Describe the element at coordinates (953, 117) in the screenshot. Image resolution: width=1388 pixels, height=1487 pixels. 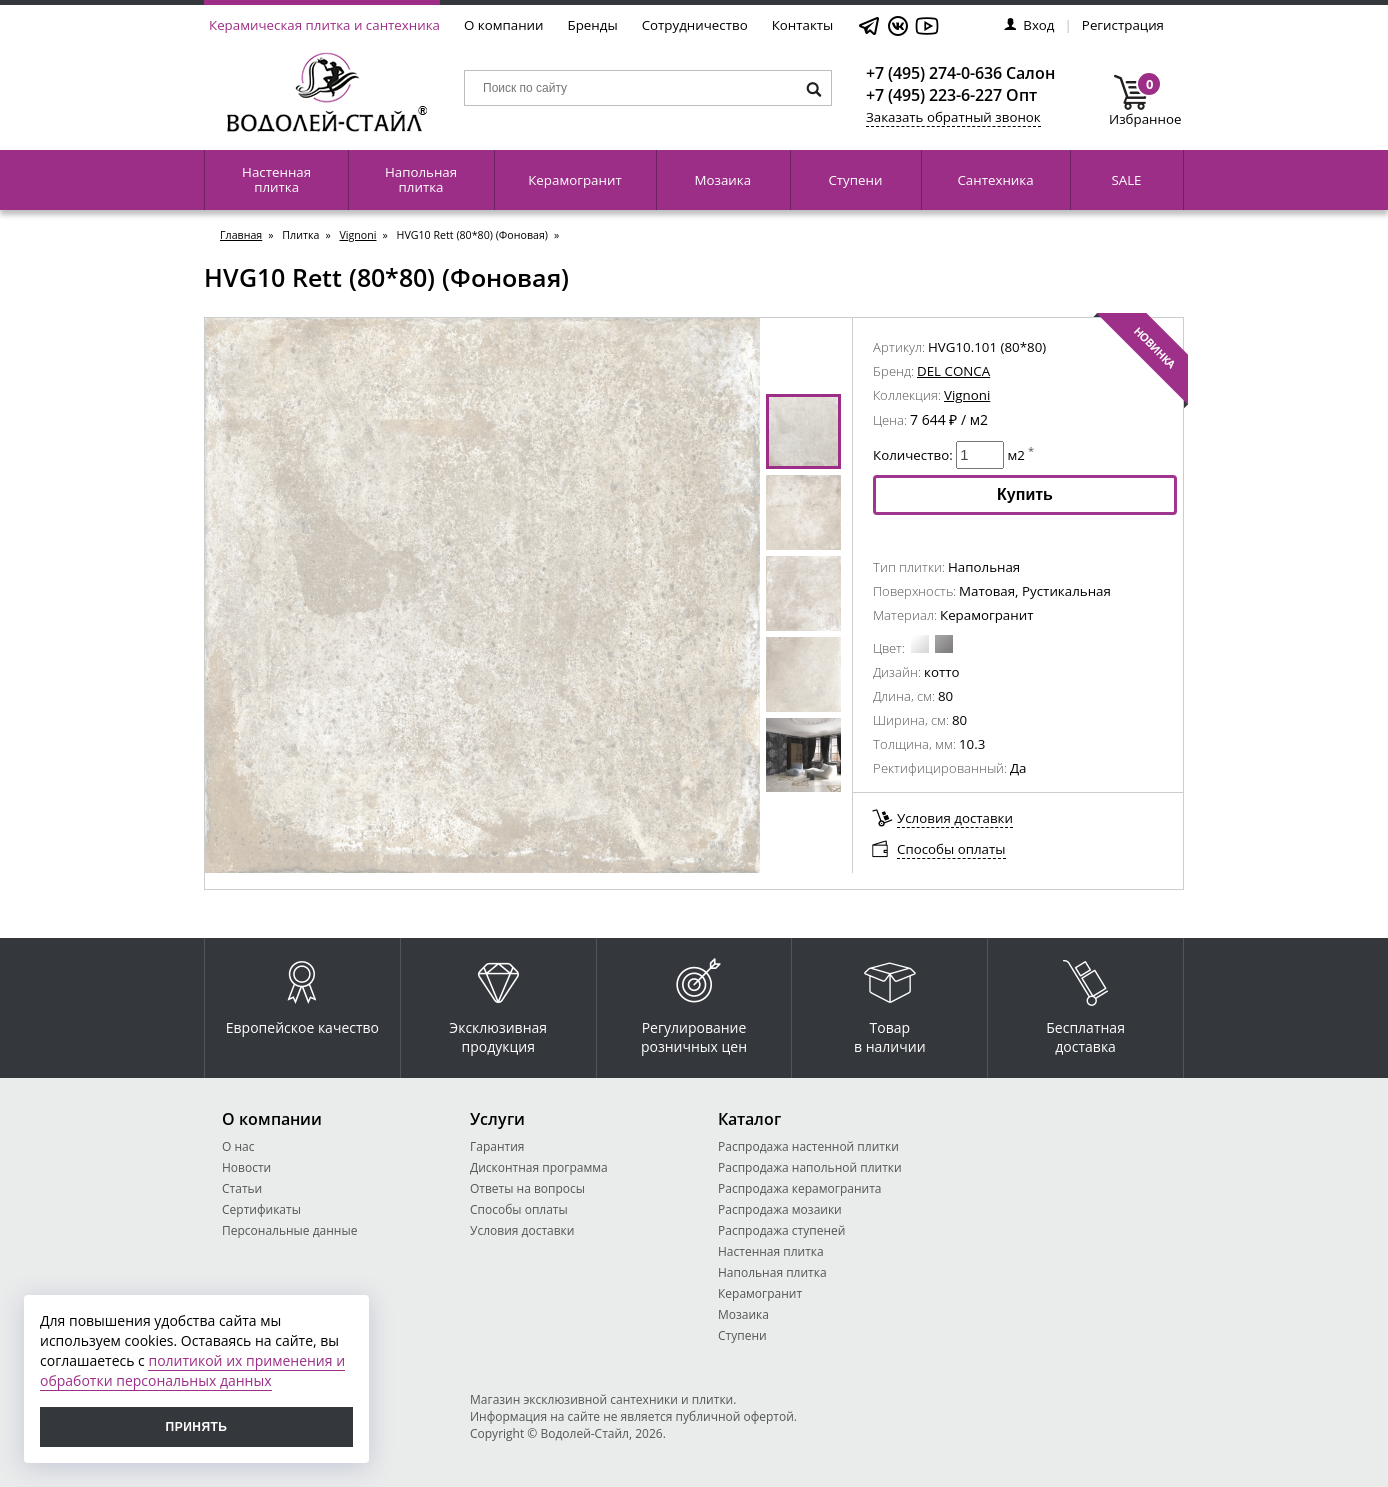
I see `Заказать обратный звонок` at that location.